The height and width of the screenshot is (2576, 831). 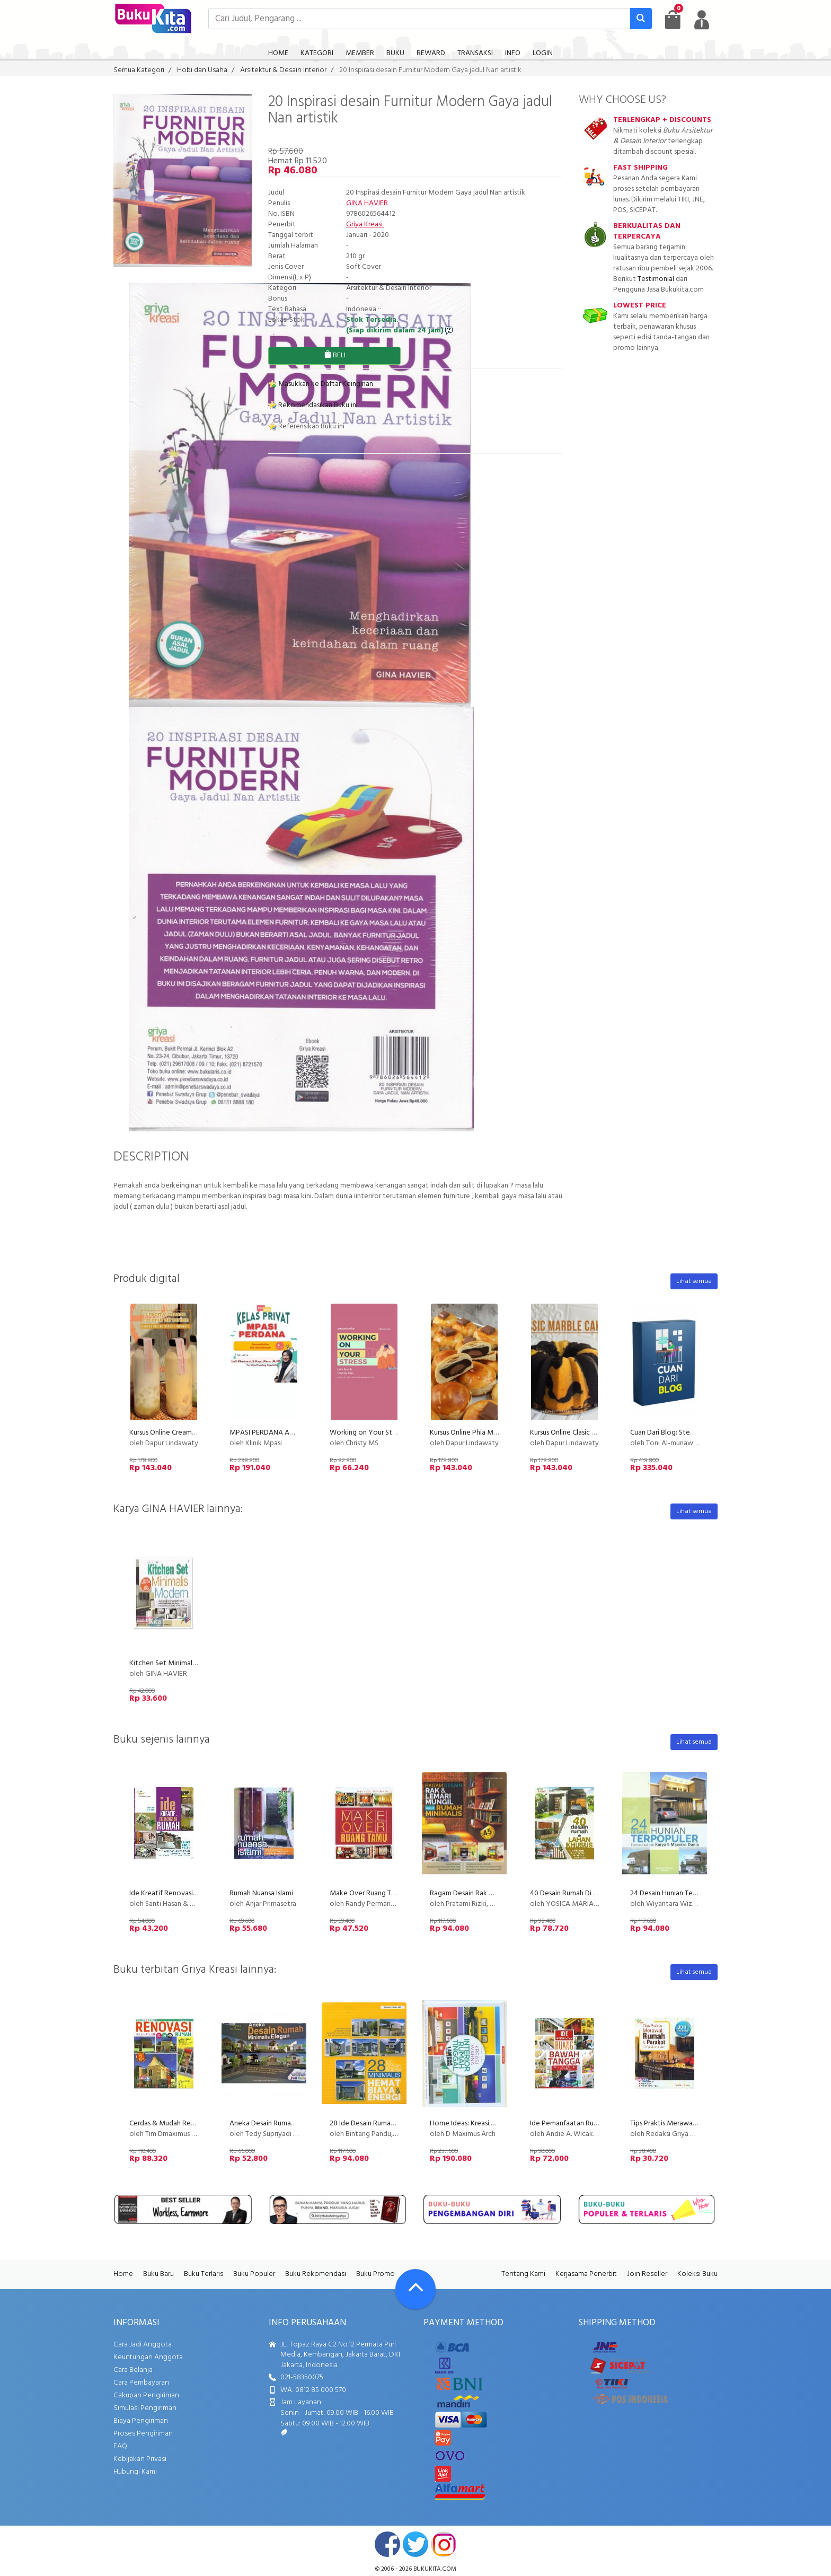 What do you see at coordinates (320, 384) in the screenshot?
I see `Masukkan ke Daftar Keinginan` at bounding box center [320, 384].